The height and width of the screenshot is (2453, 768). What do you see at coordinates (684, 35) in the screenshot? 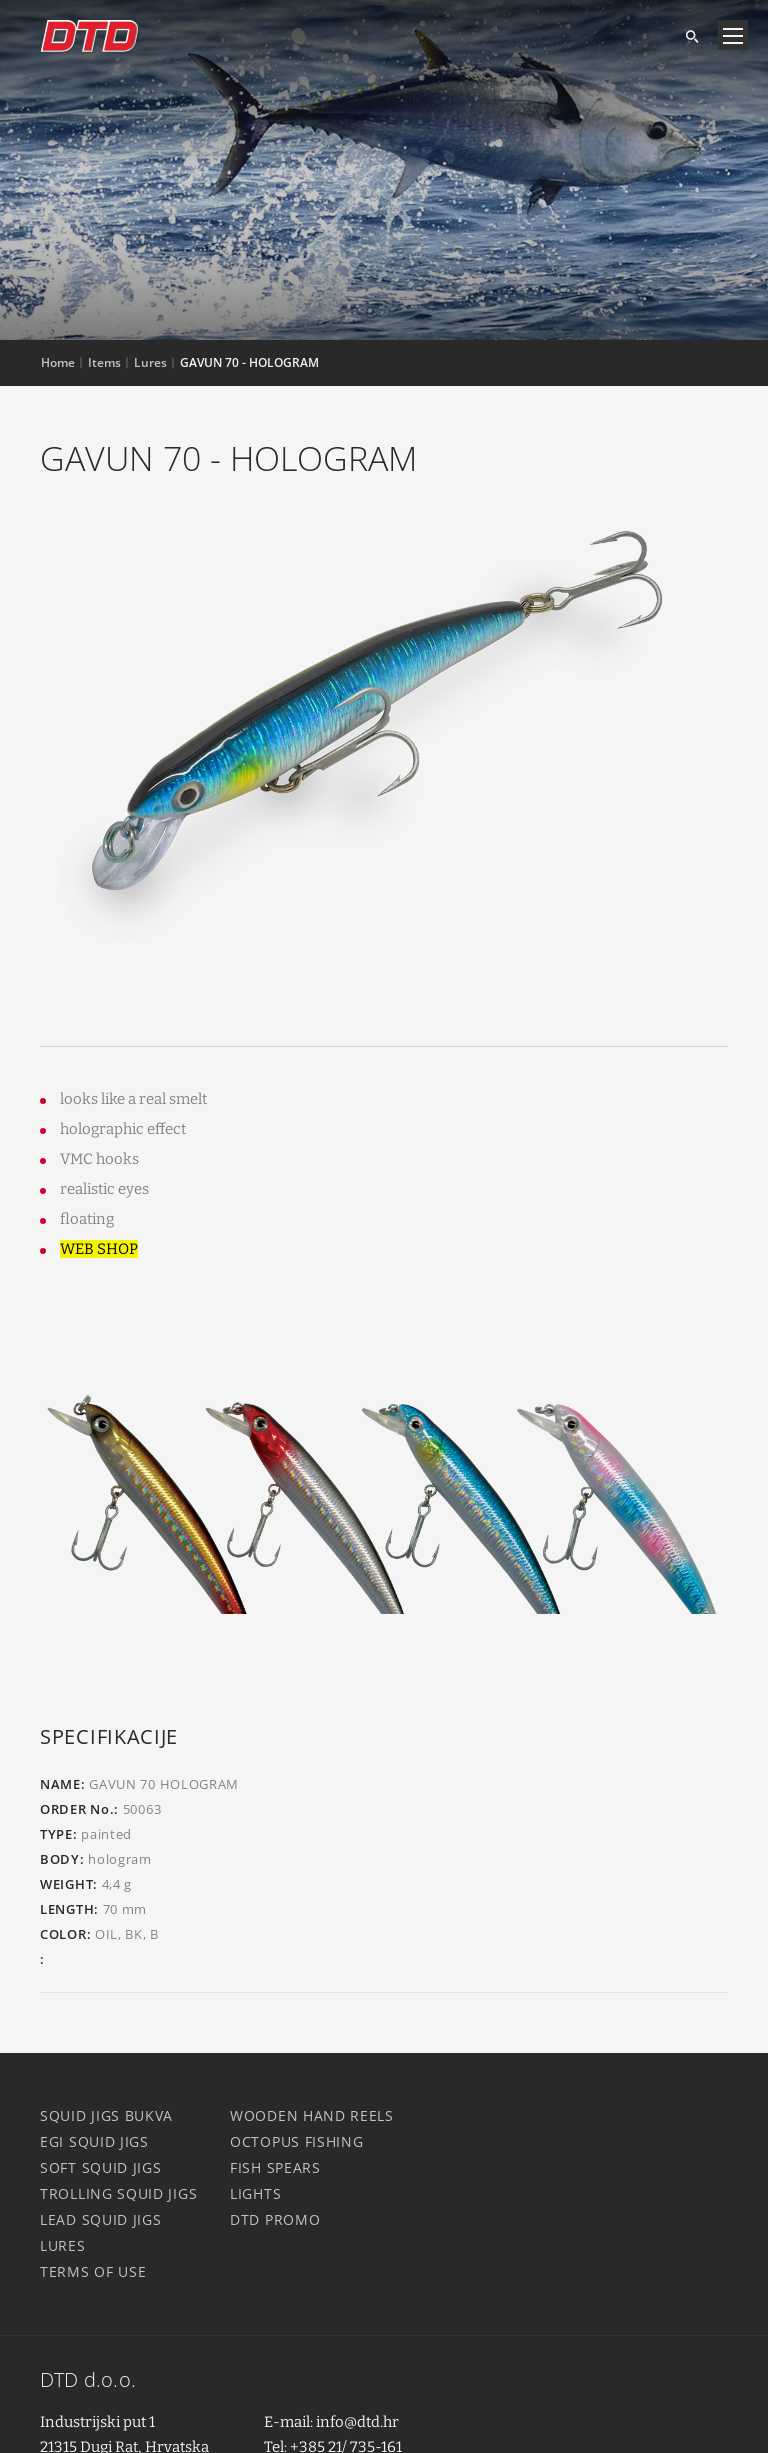
I see `[Search]` at bounding box center [684, 35].